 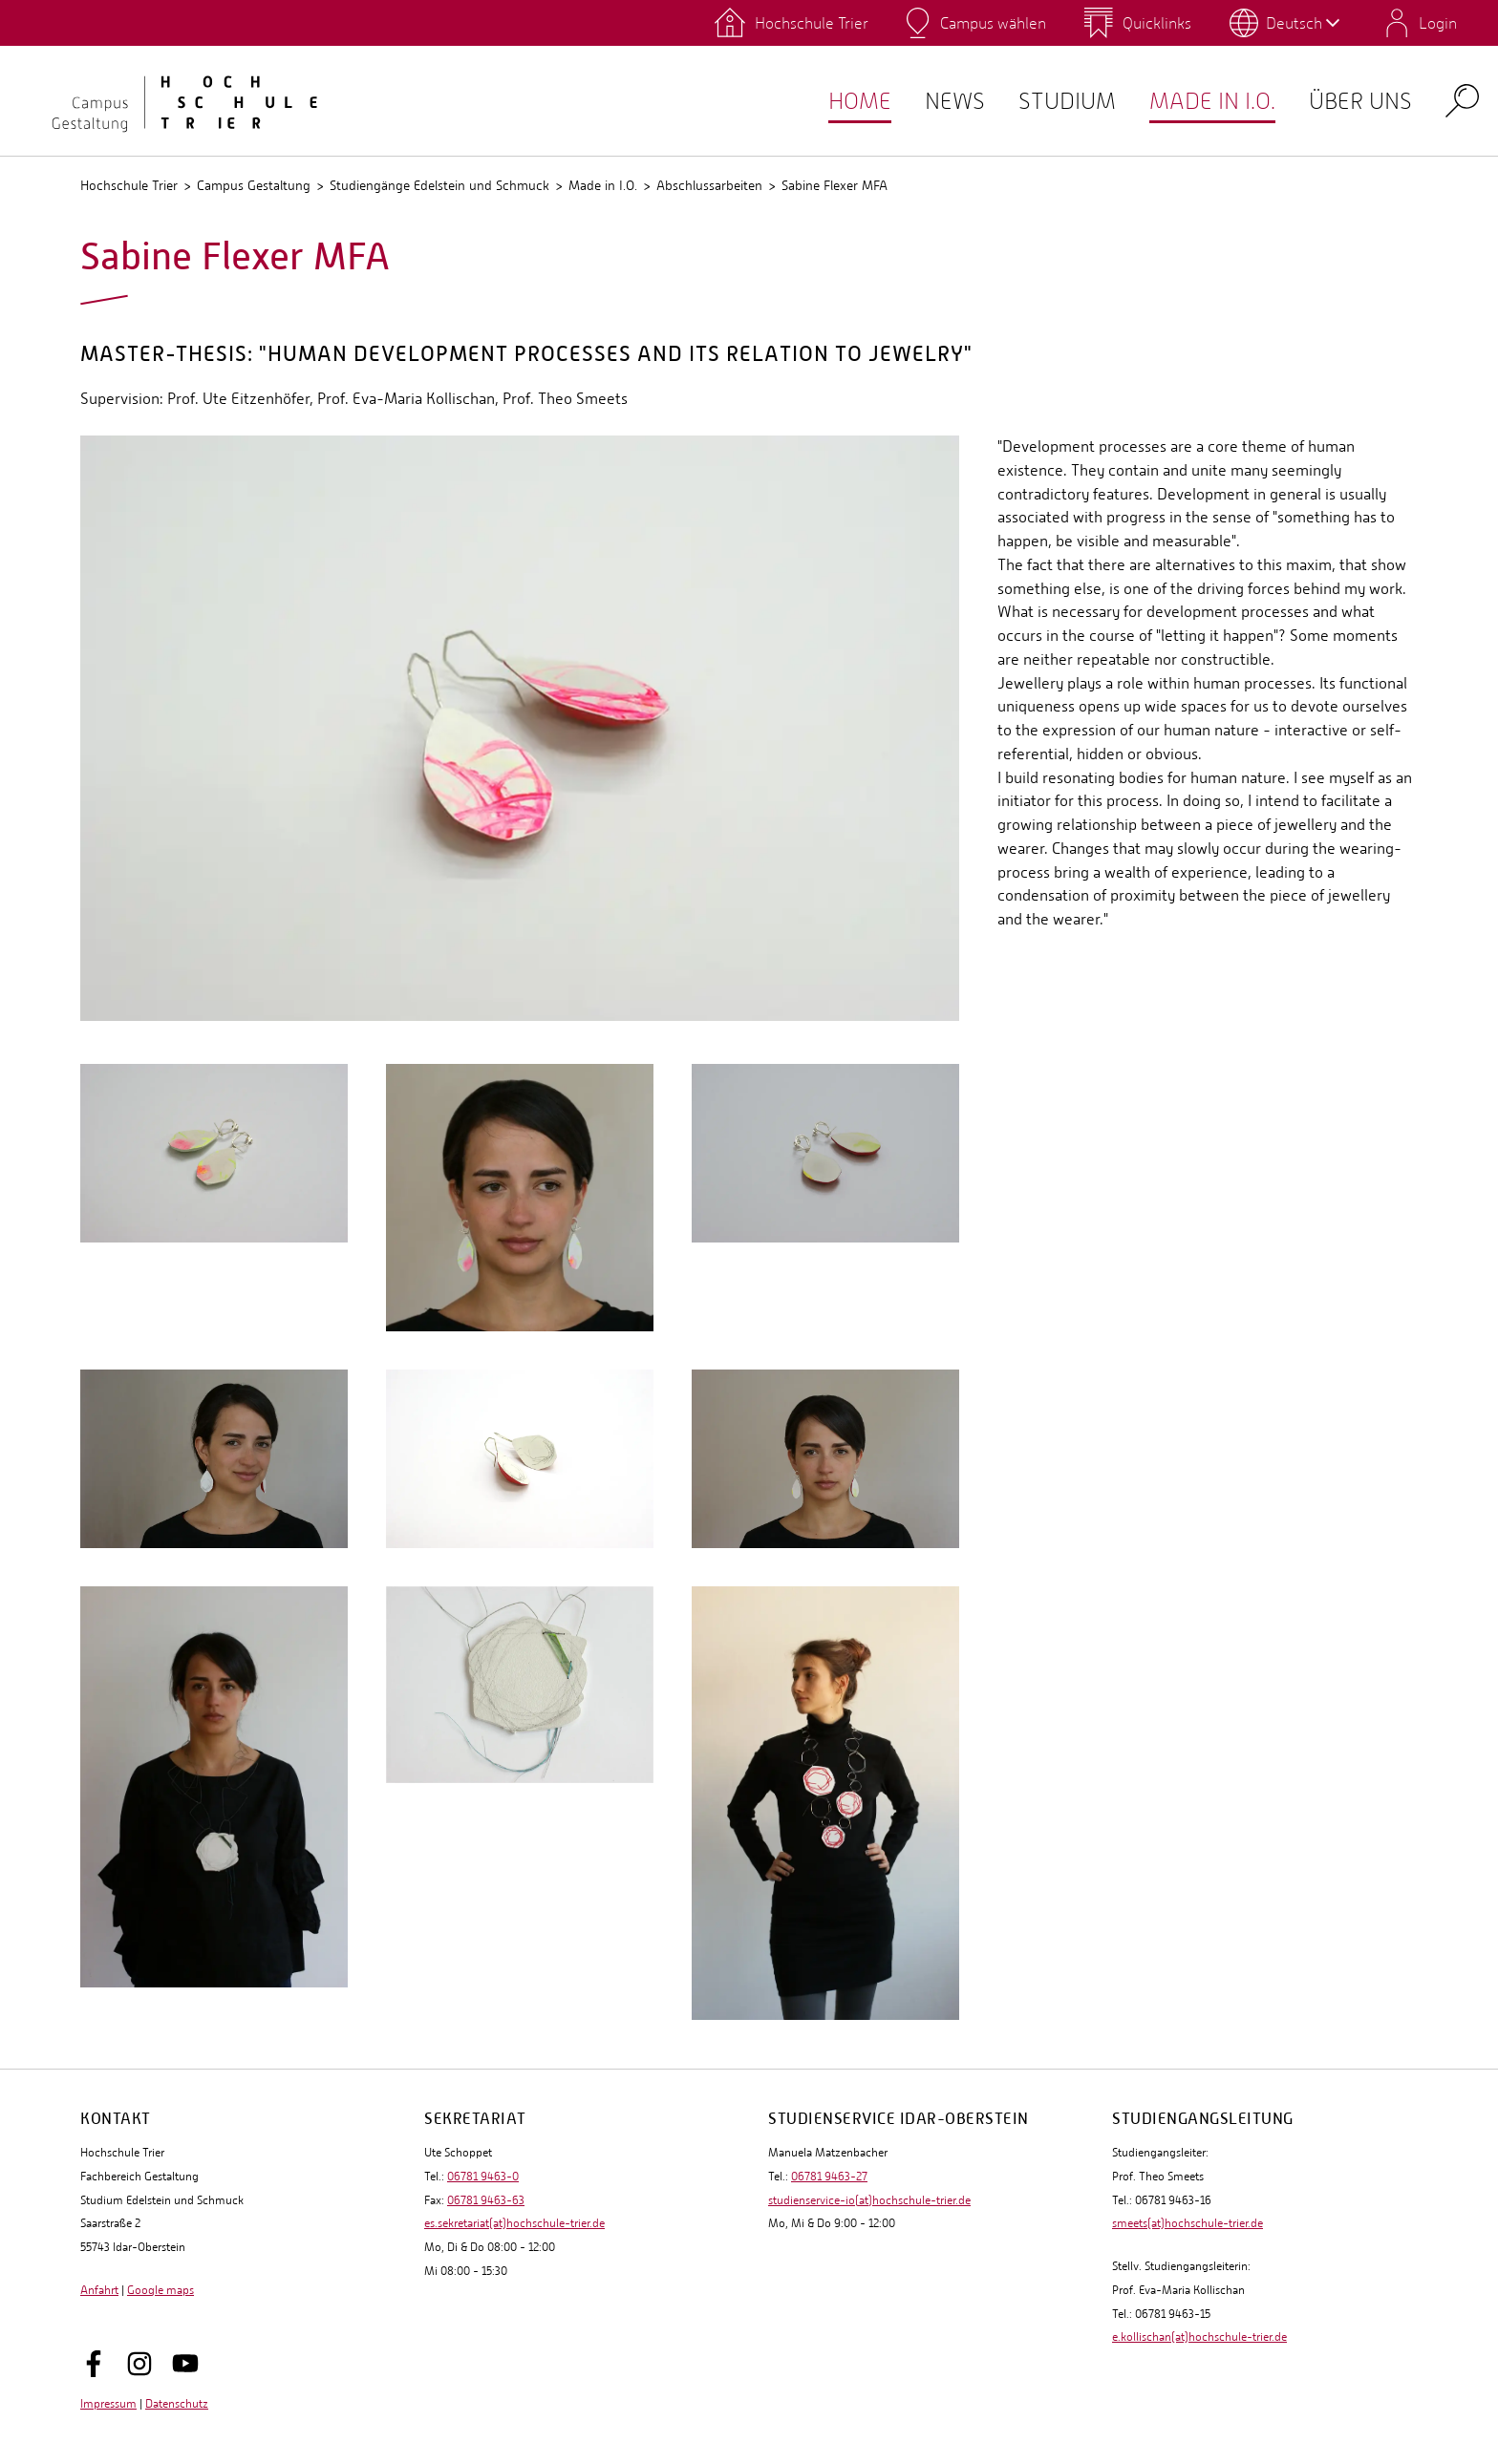 I want to click on Über uns, so click(x=1357, y=101).